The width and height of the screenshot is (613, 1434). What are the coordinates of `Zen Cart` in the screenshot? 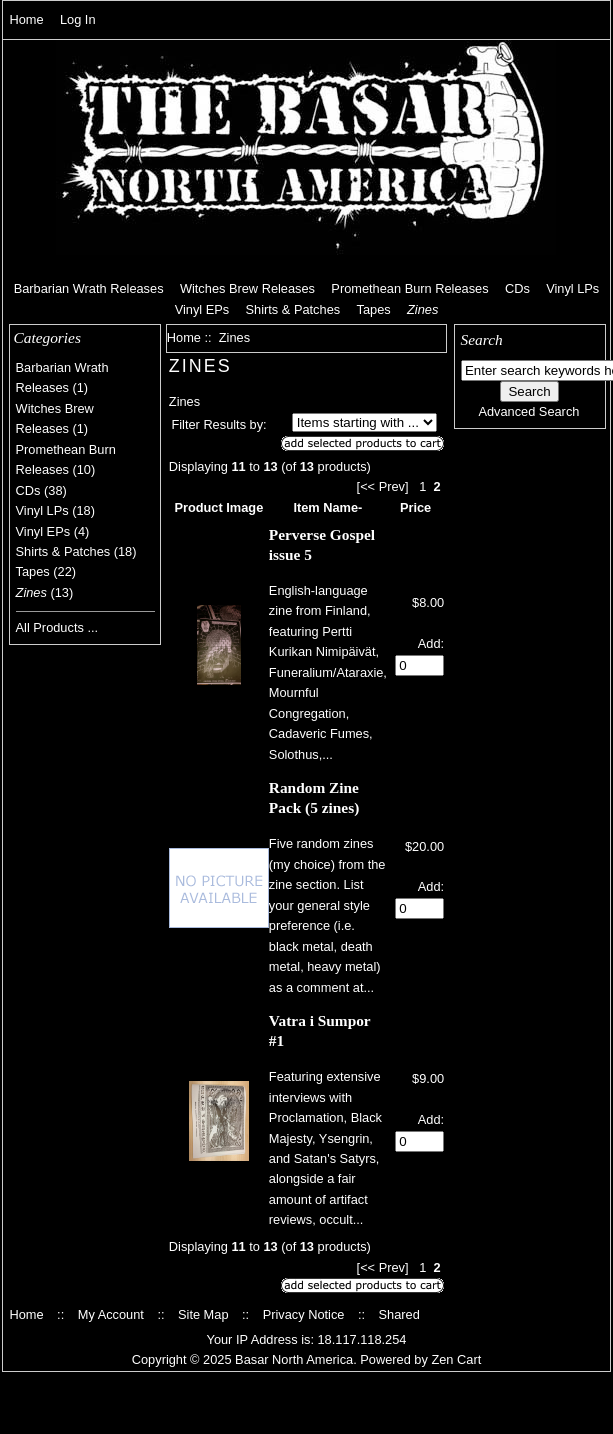 It's located at (456, 1359).